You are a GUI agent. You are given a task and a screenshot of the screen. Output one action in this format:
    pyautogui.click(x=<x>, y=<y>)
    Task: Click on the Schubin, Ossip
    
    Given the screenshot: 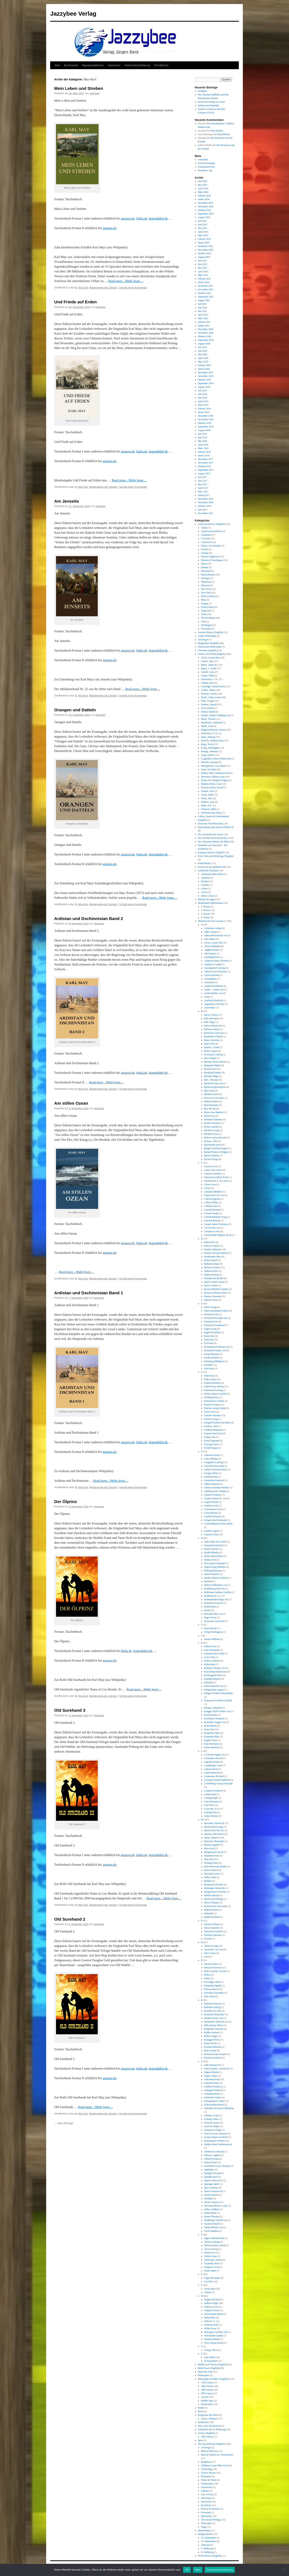 What is the action you would take?
    pyautogui.click(x=211, y=2115)
    